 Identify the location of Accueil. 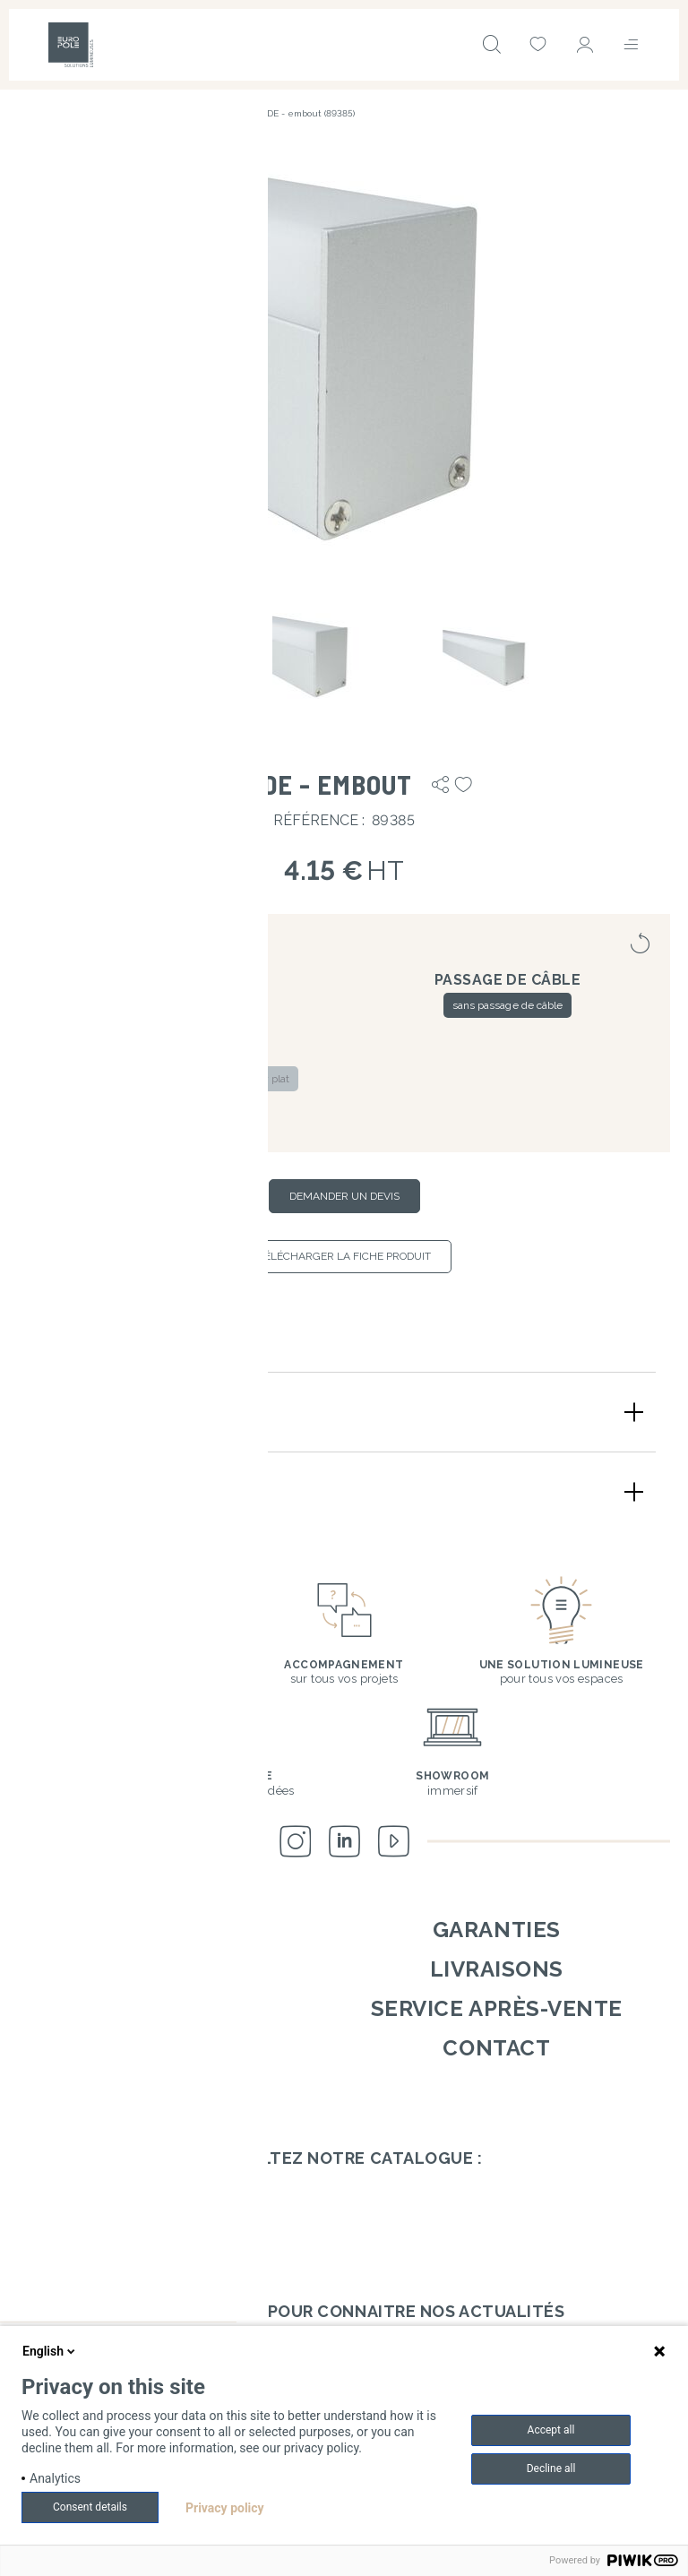
(34, 113).